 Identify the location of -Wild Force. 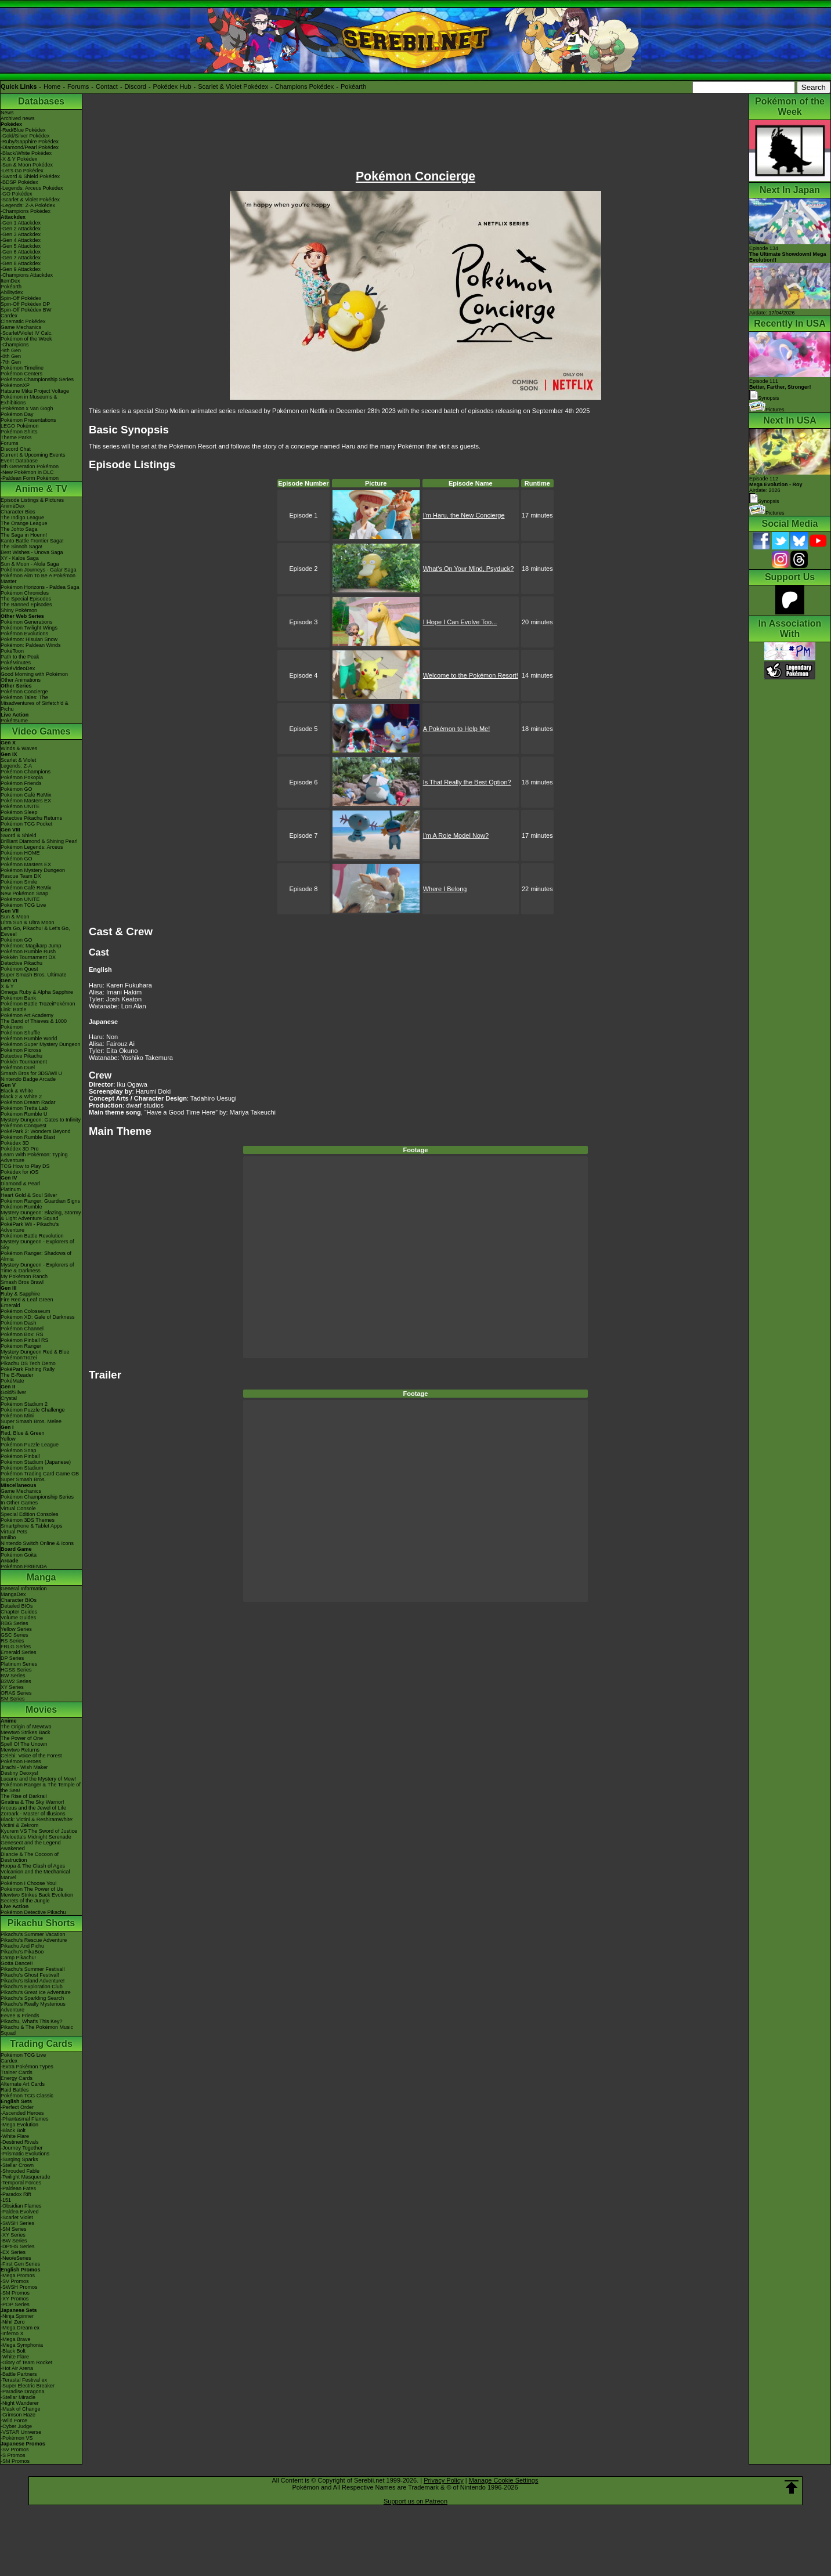
(14, 2420).